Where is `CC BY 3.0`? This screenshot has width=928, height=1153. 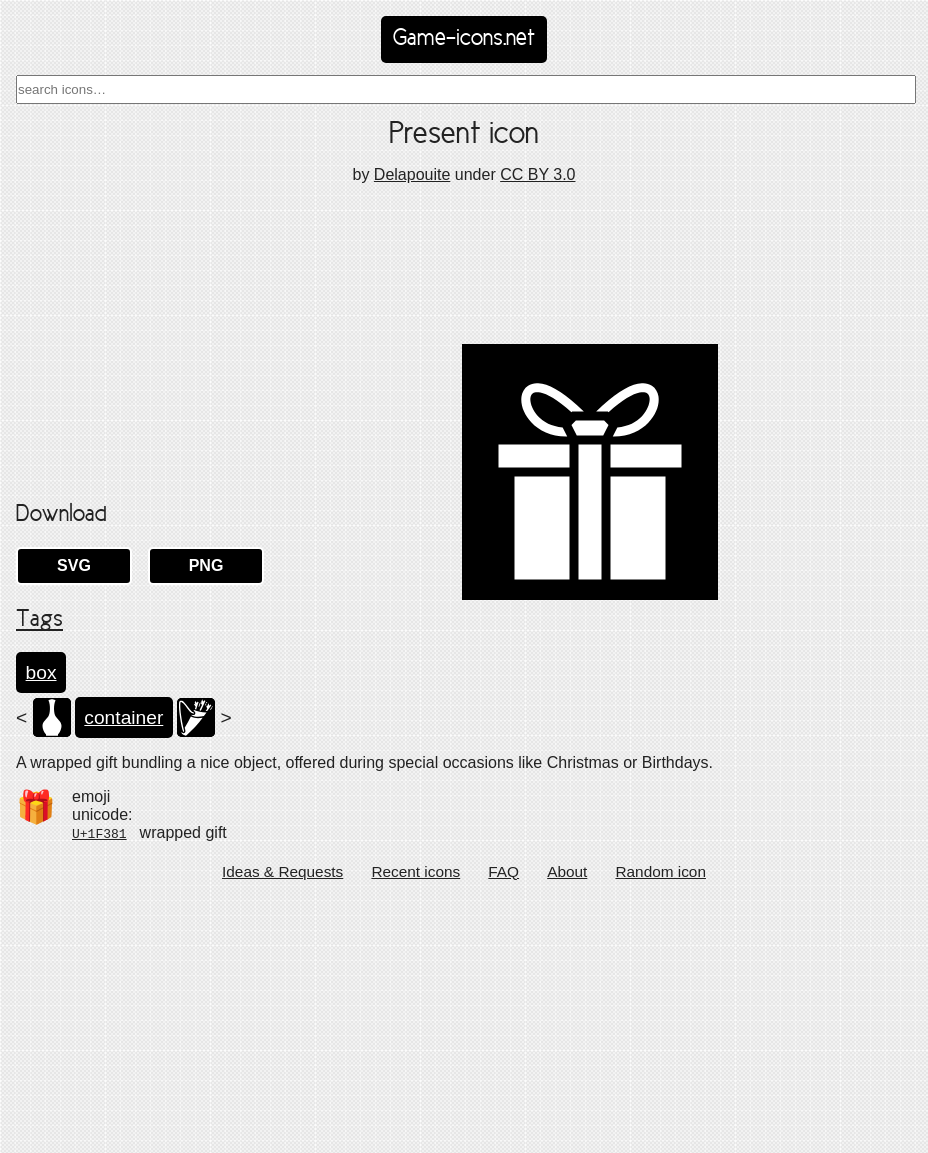 CC BY 3.0 is located at coordinates (537, 174).